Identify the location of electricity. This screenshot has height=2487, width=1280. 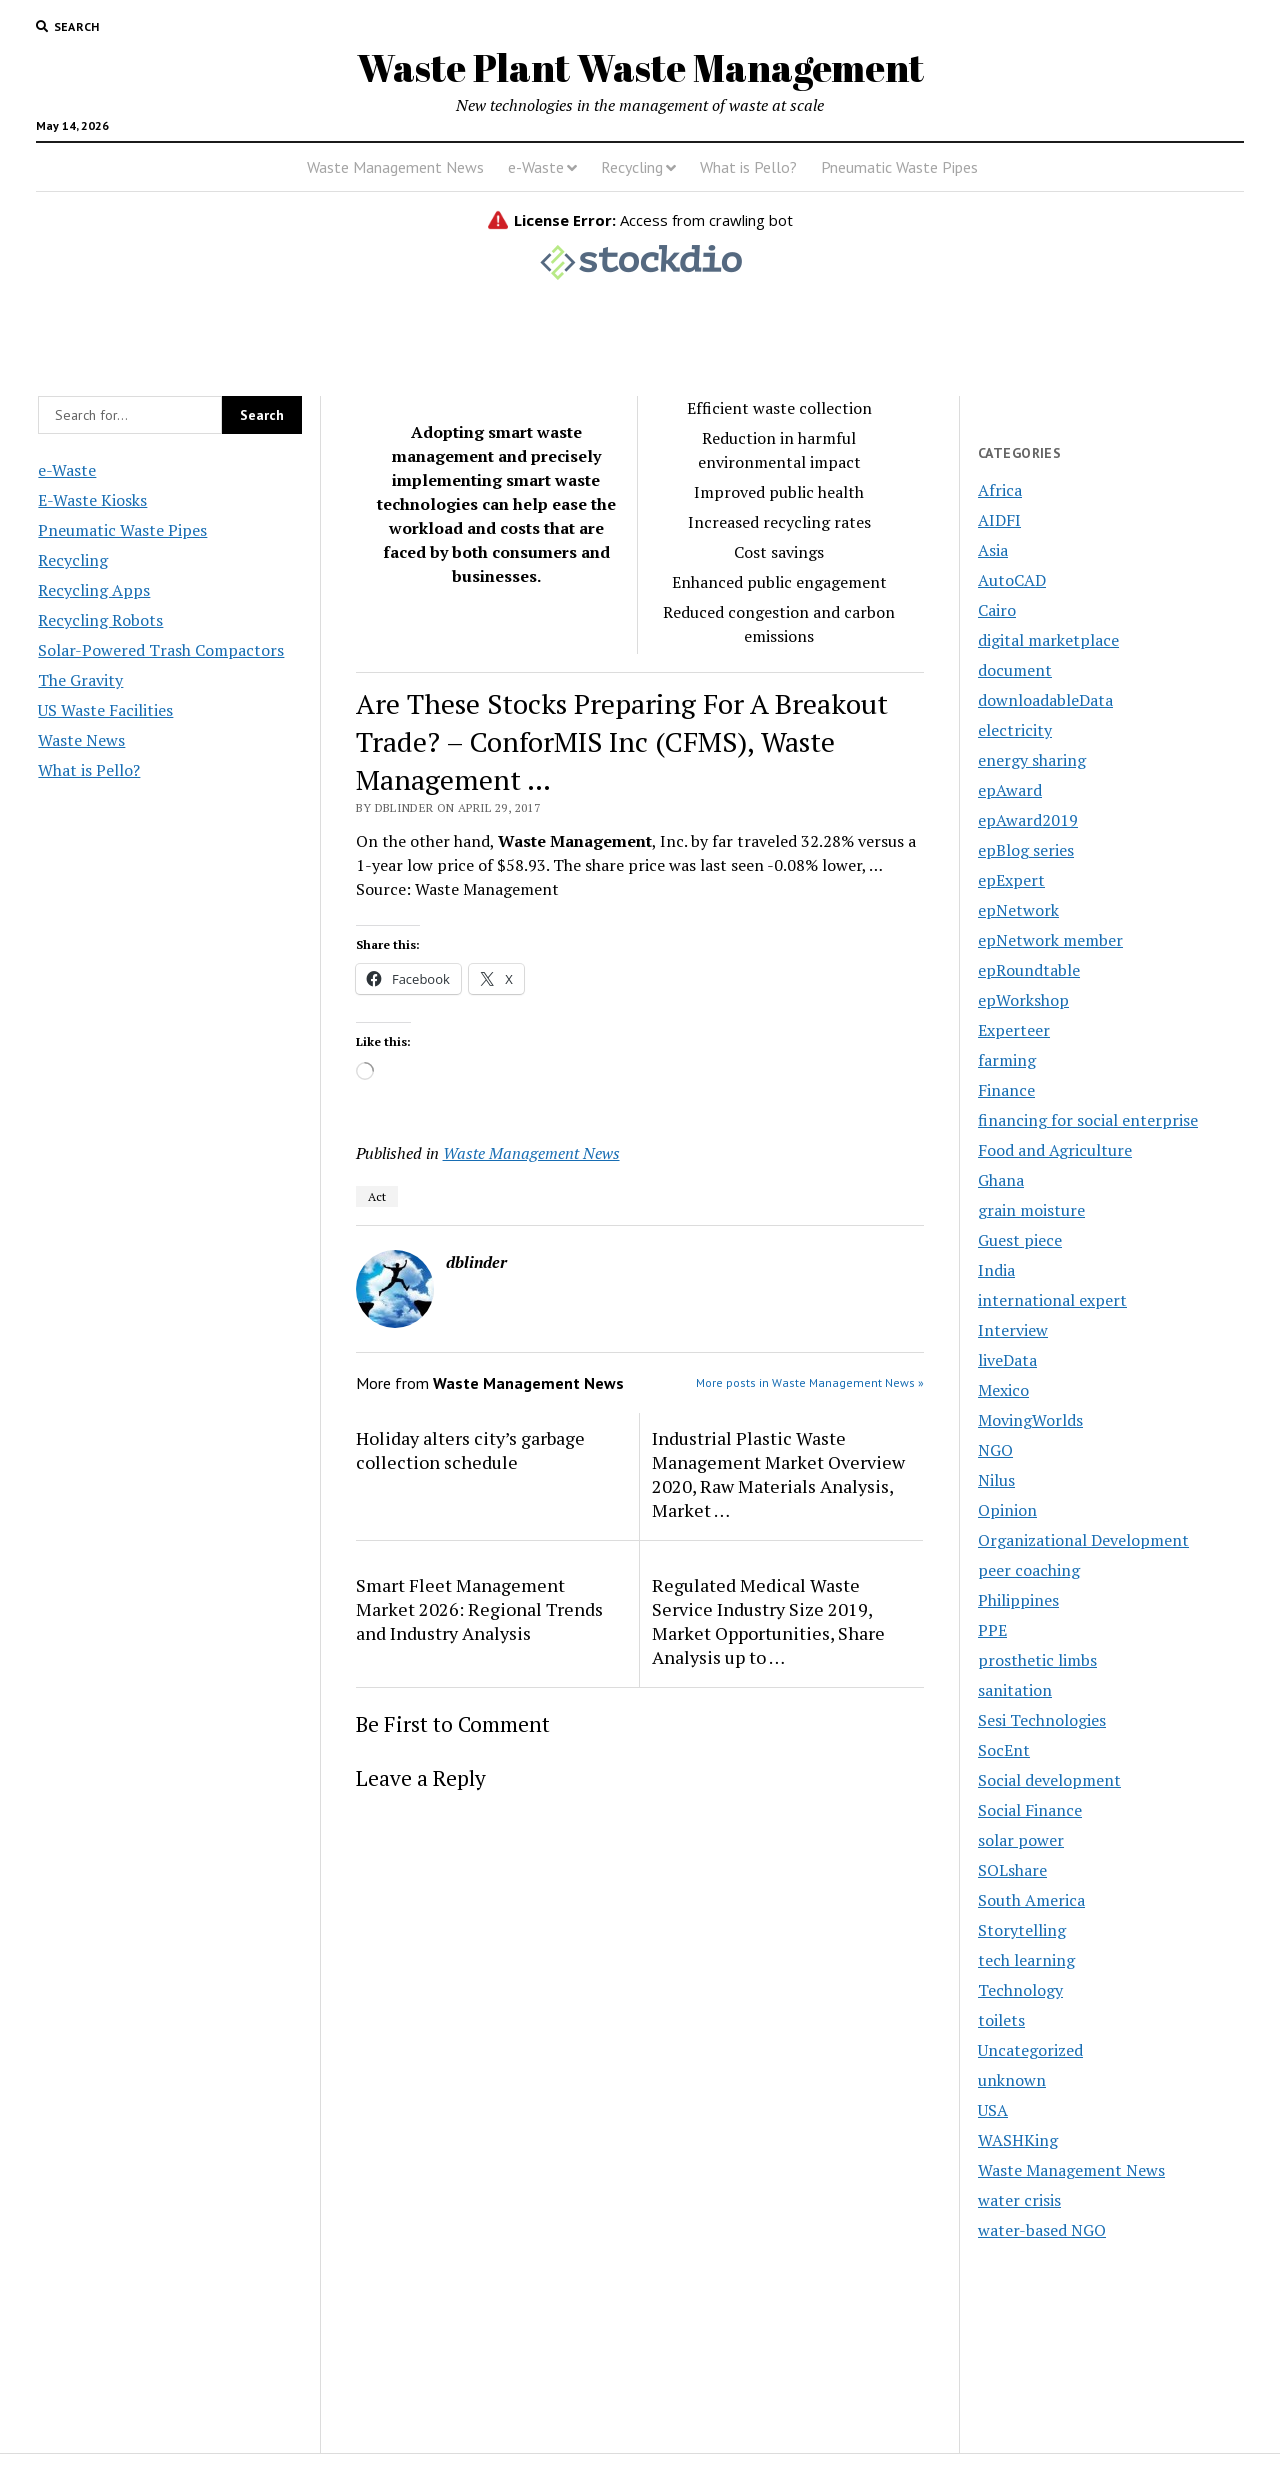
(1015, 730).